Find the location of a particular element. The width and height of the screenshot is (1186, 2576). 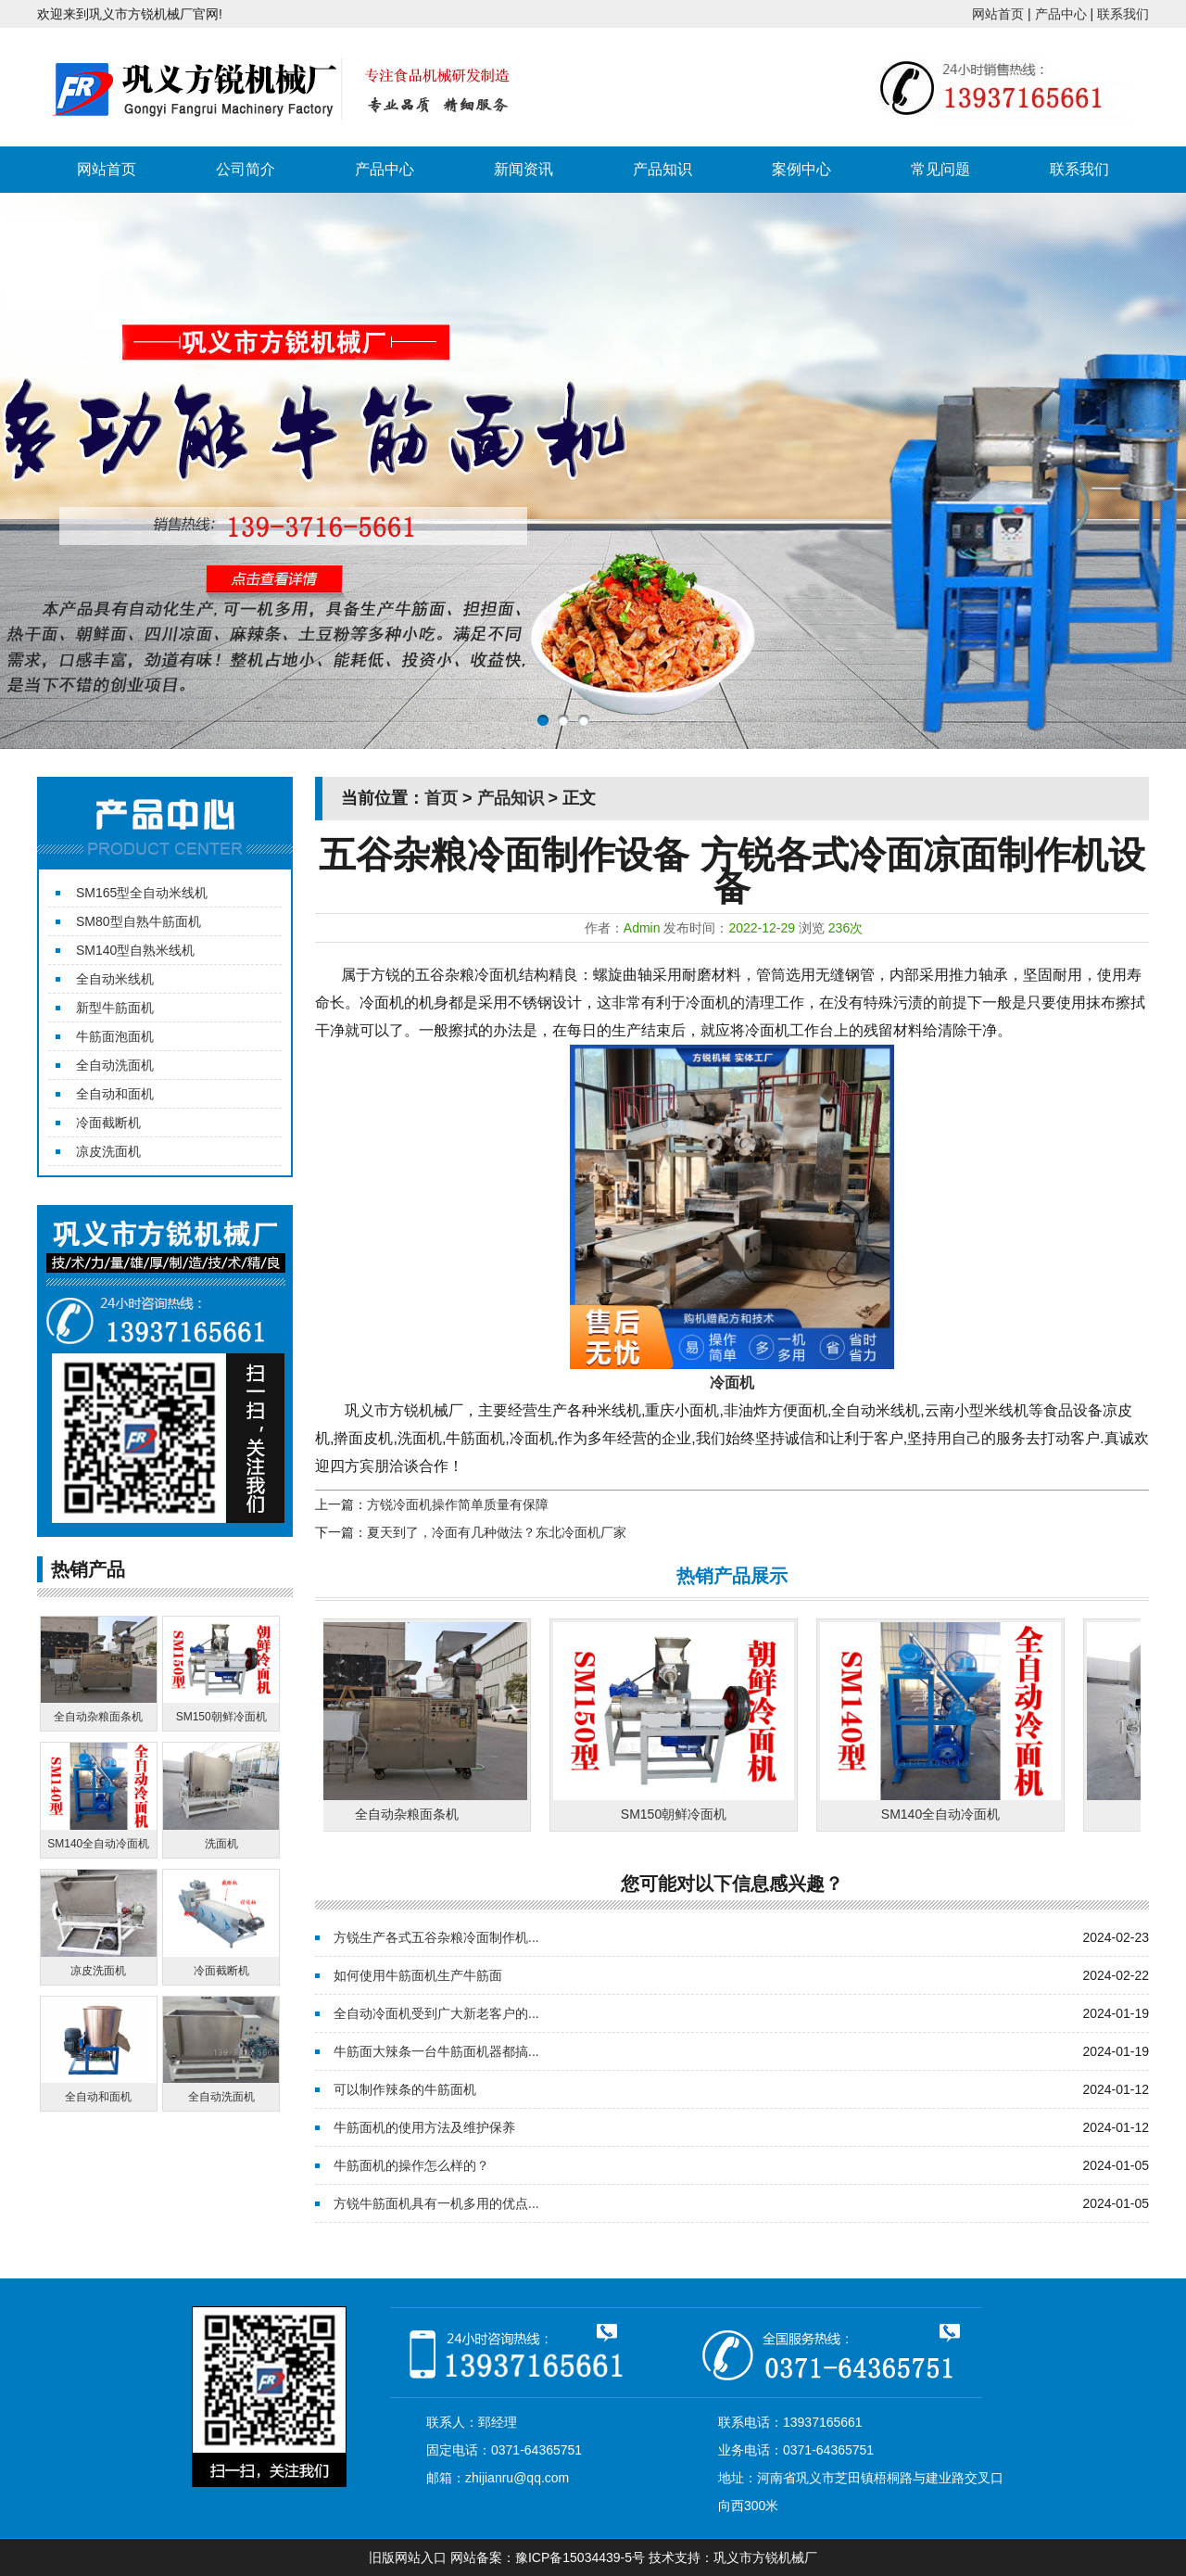

新闻资讯 is located at coordinates (523, 169).